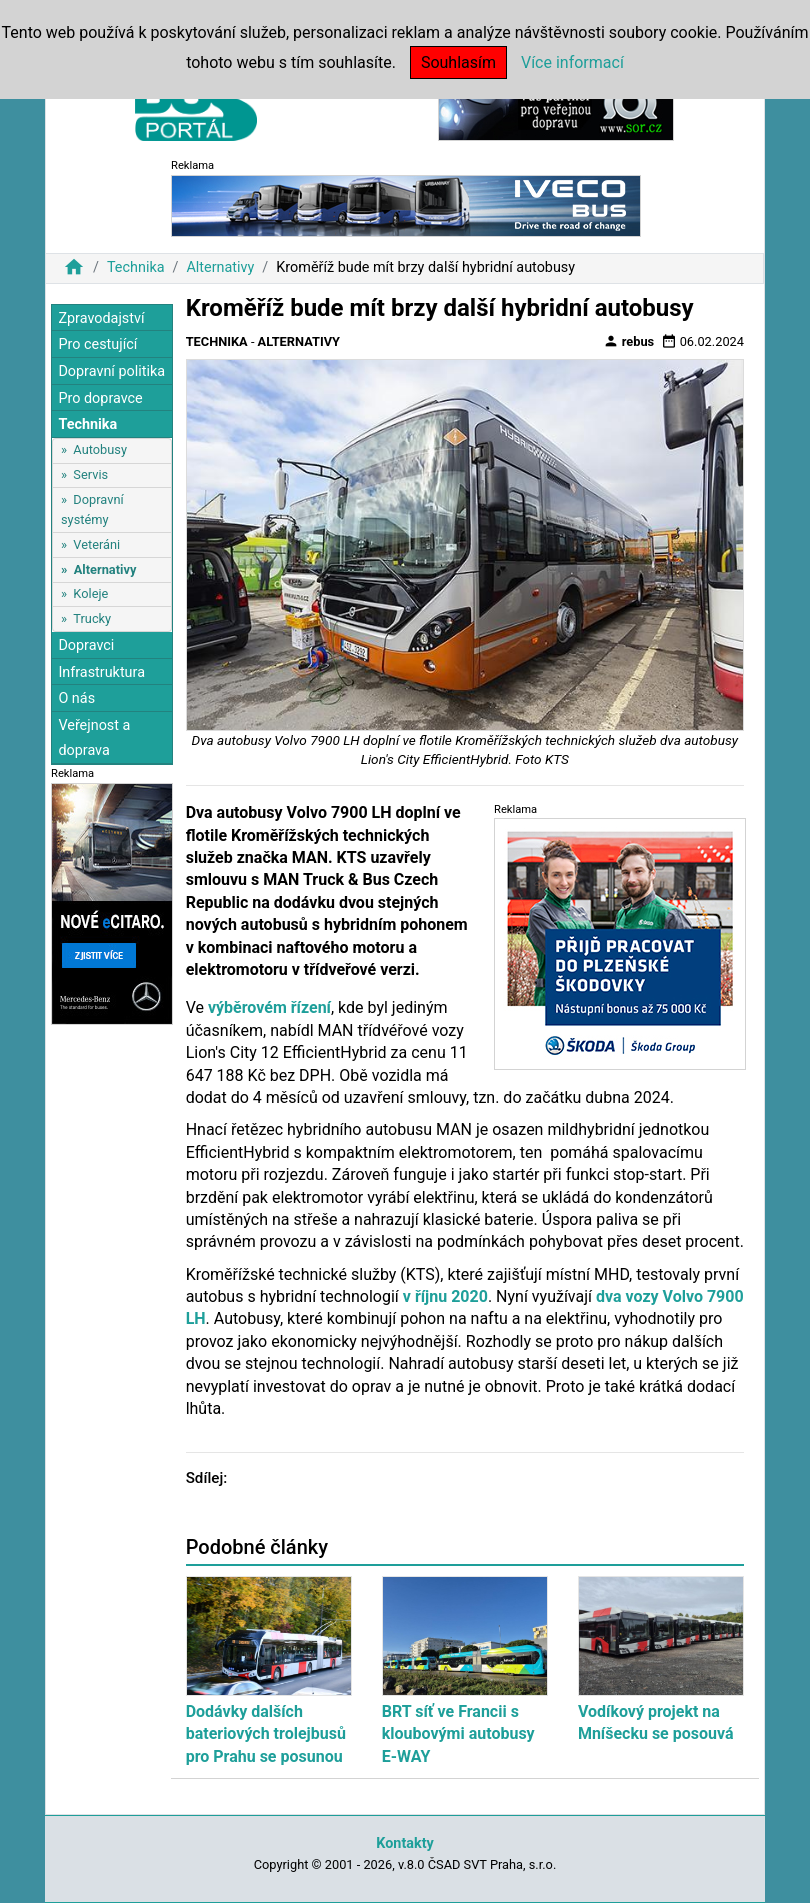 This screenshot has width=810, height=1903. I want to click on Trucky, so click(92, 618).